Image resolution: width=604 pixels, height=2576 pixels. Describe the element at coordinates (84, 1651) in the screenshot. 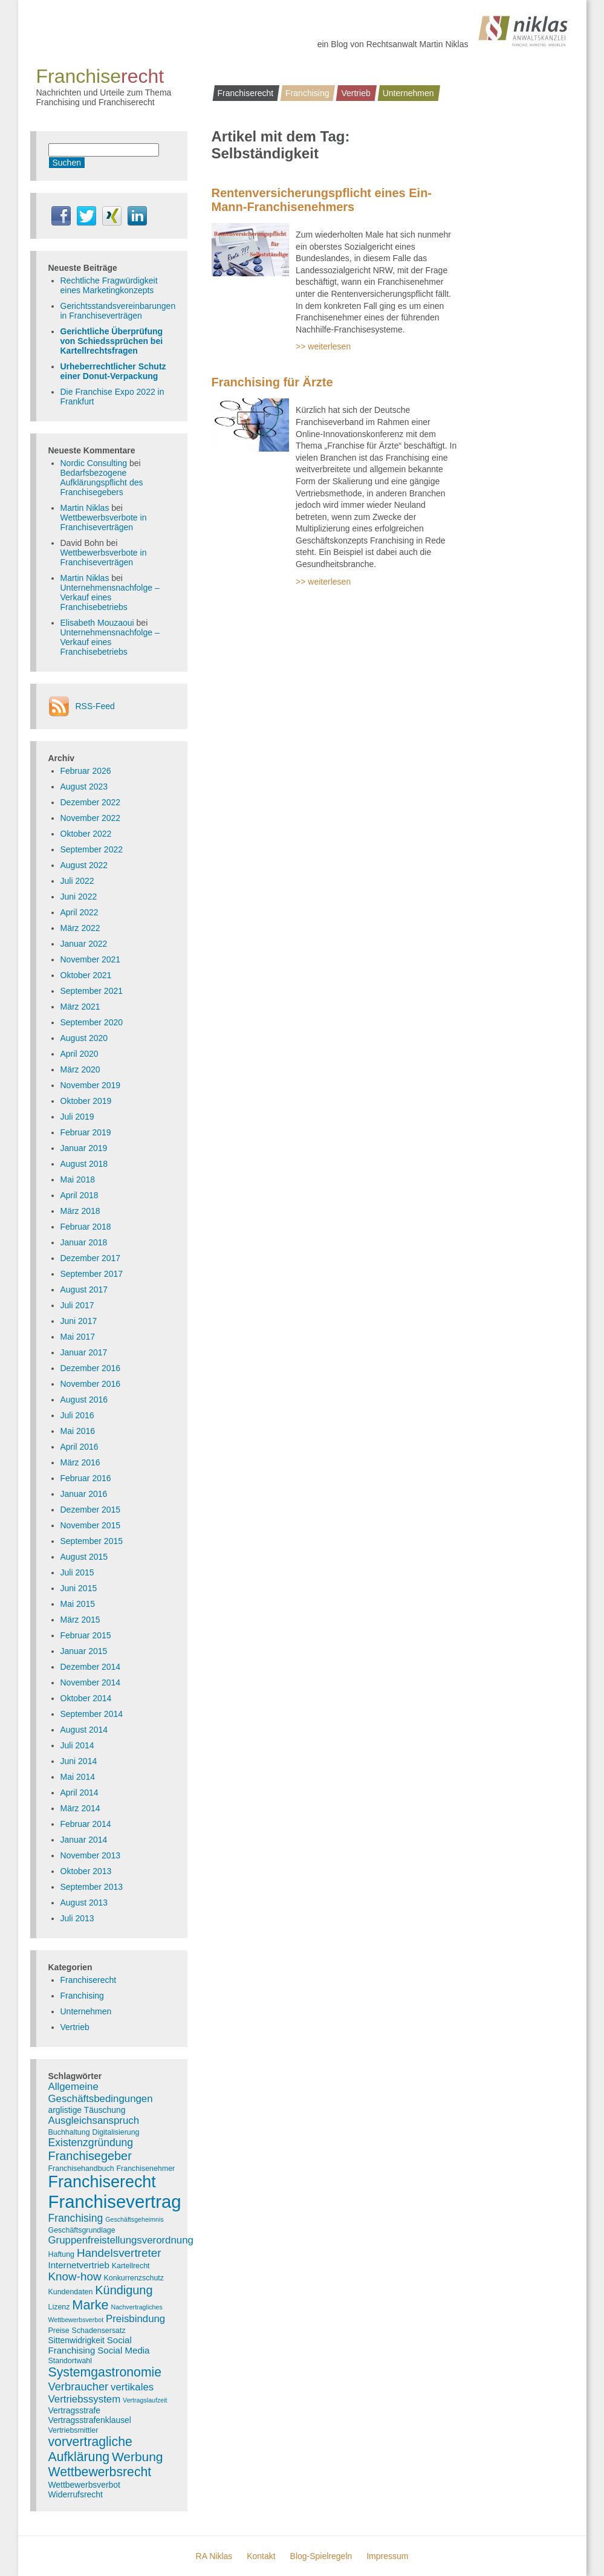

I see `Januar 2015` at that location.